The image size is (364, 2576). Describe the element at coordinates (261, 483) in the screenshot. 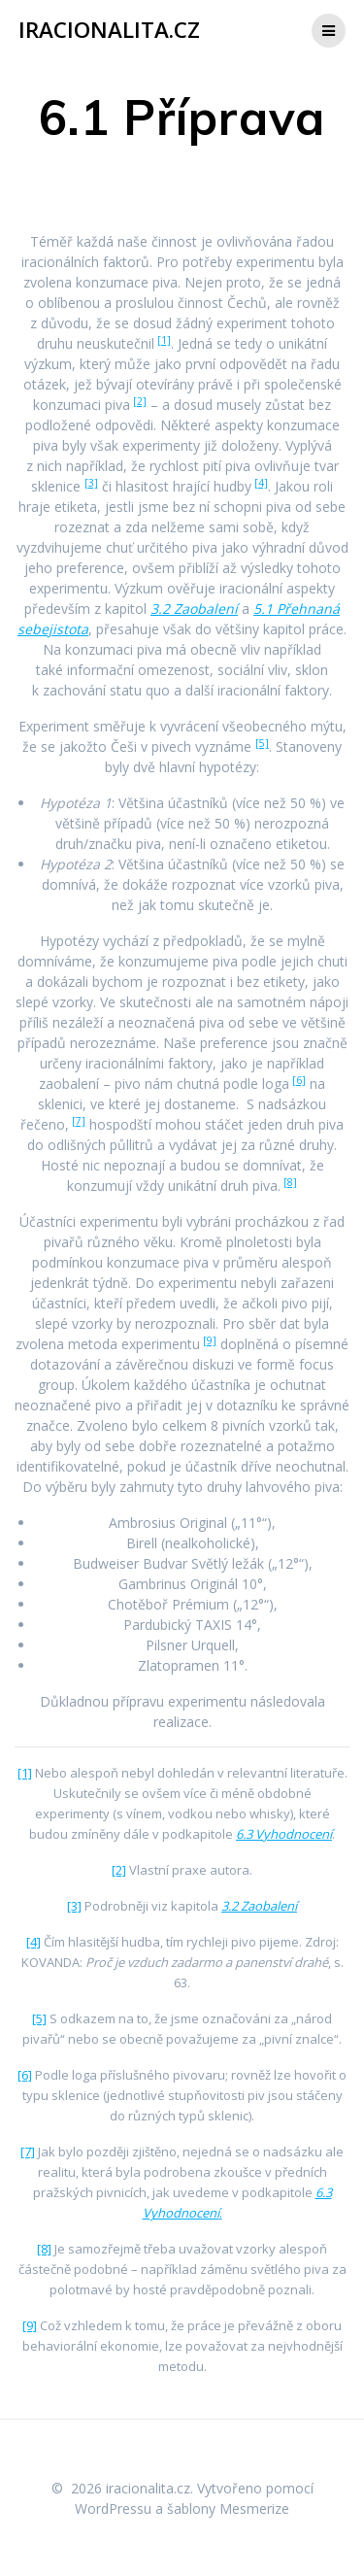

I see `[4]` at that location.